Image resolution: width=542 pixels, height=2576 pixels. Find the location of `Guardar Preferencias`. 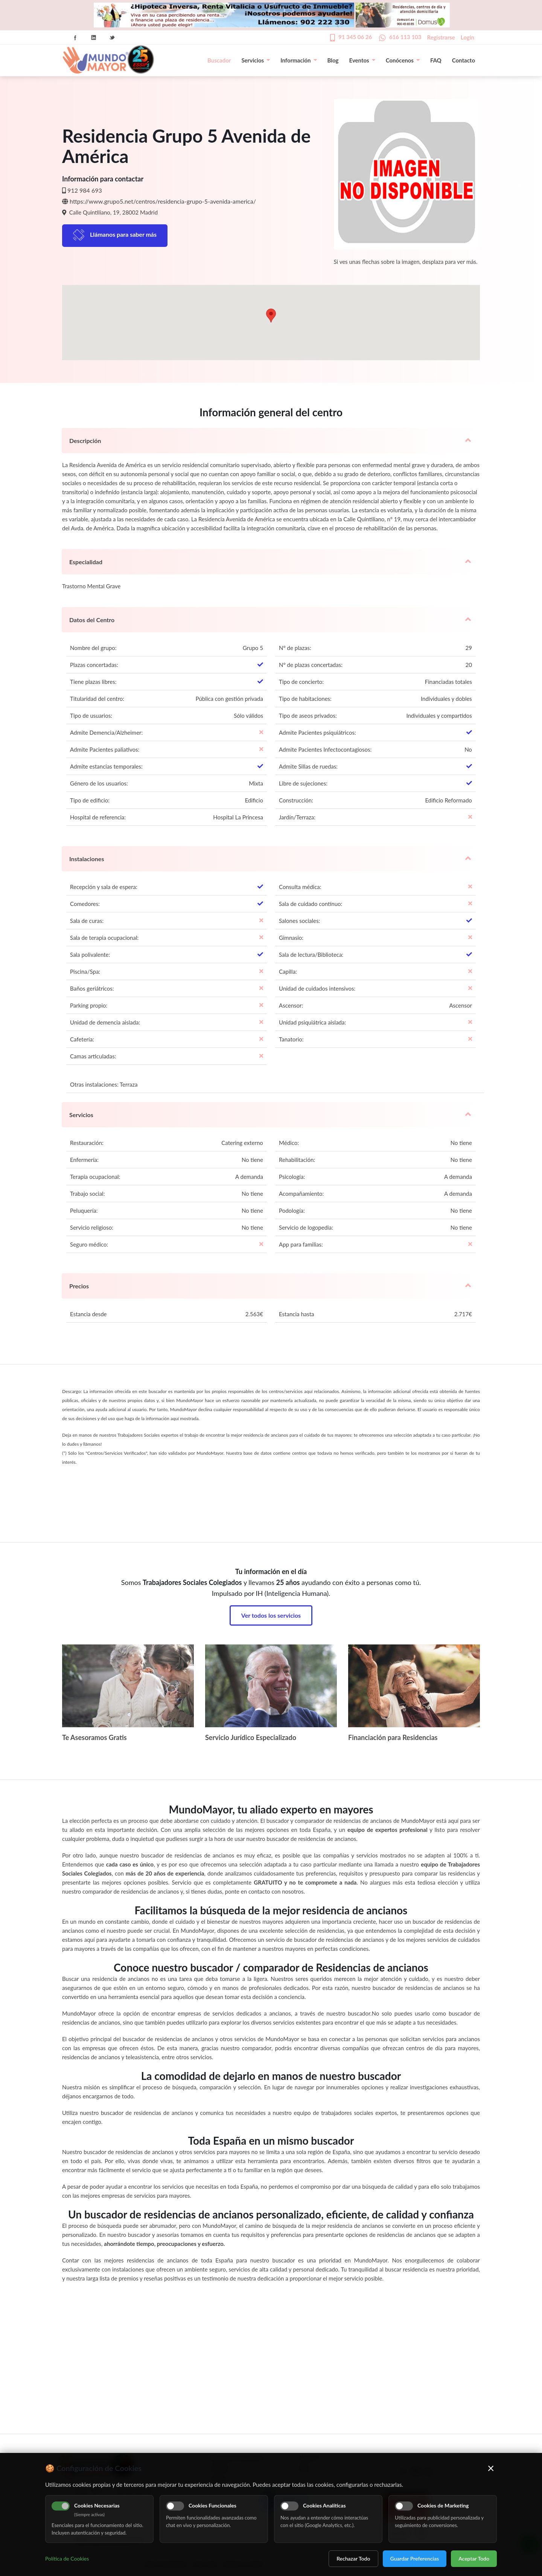

Guardar Preferencias is located at coordinates (414, 2558).